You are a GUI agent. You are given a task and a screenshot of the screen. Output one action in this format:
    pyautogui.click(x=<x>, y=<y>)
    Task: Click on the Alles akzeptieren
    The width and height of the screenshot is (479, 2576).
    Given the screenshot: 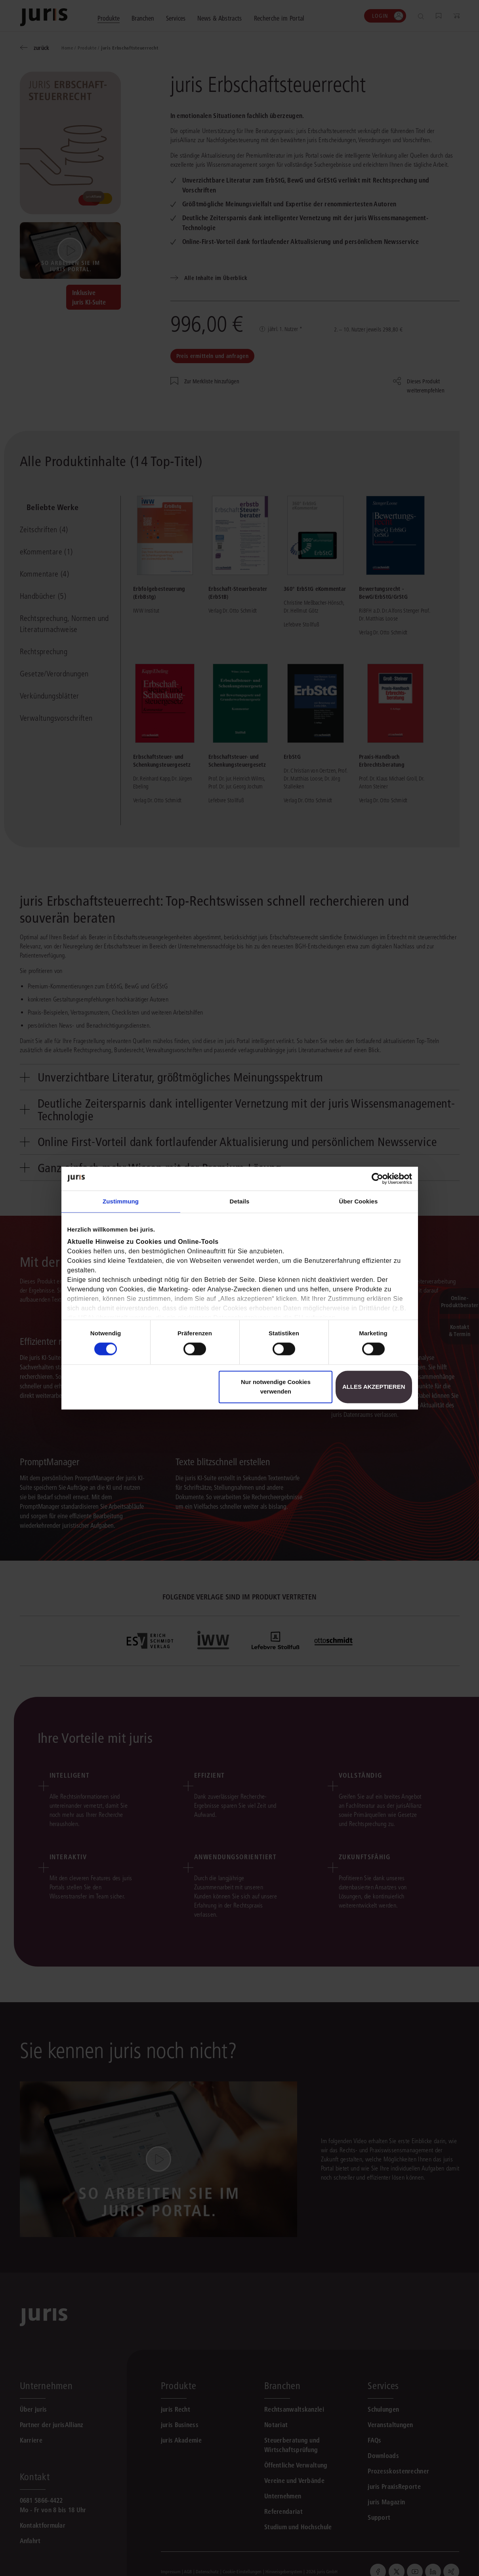 What is the action you would take?
    pyautogui.click(x=373, y=1386)
    